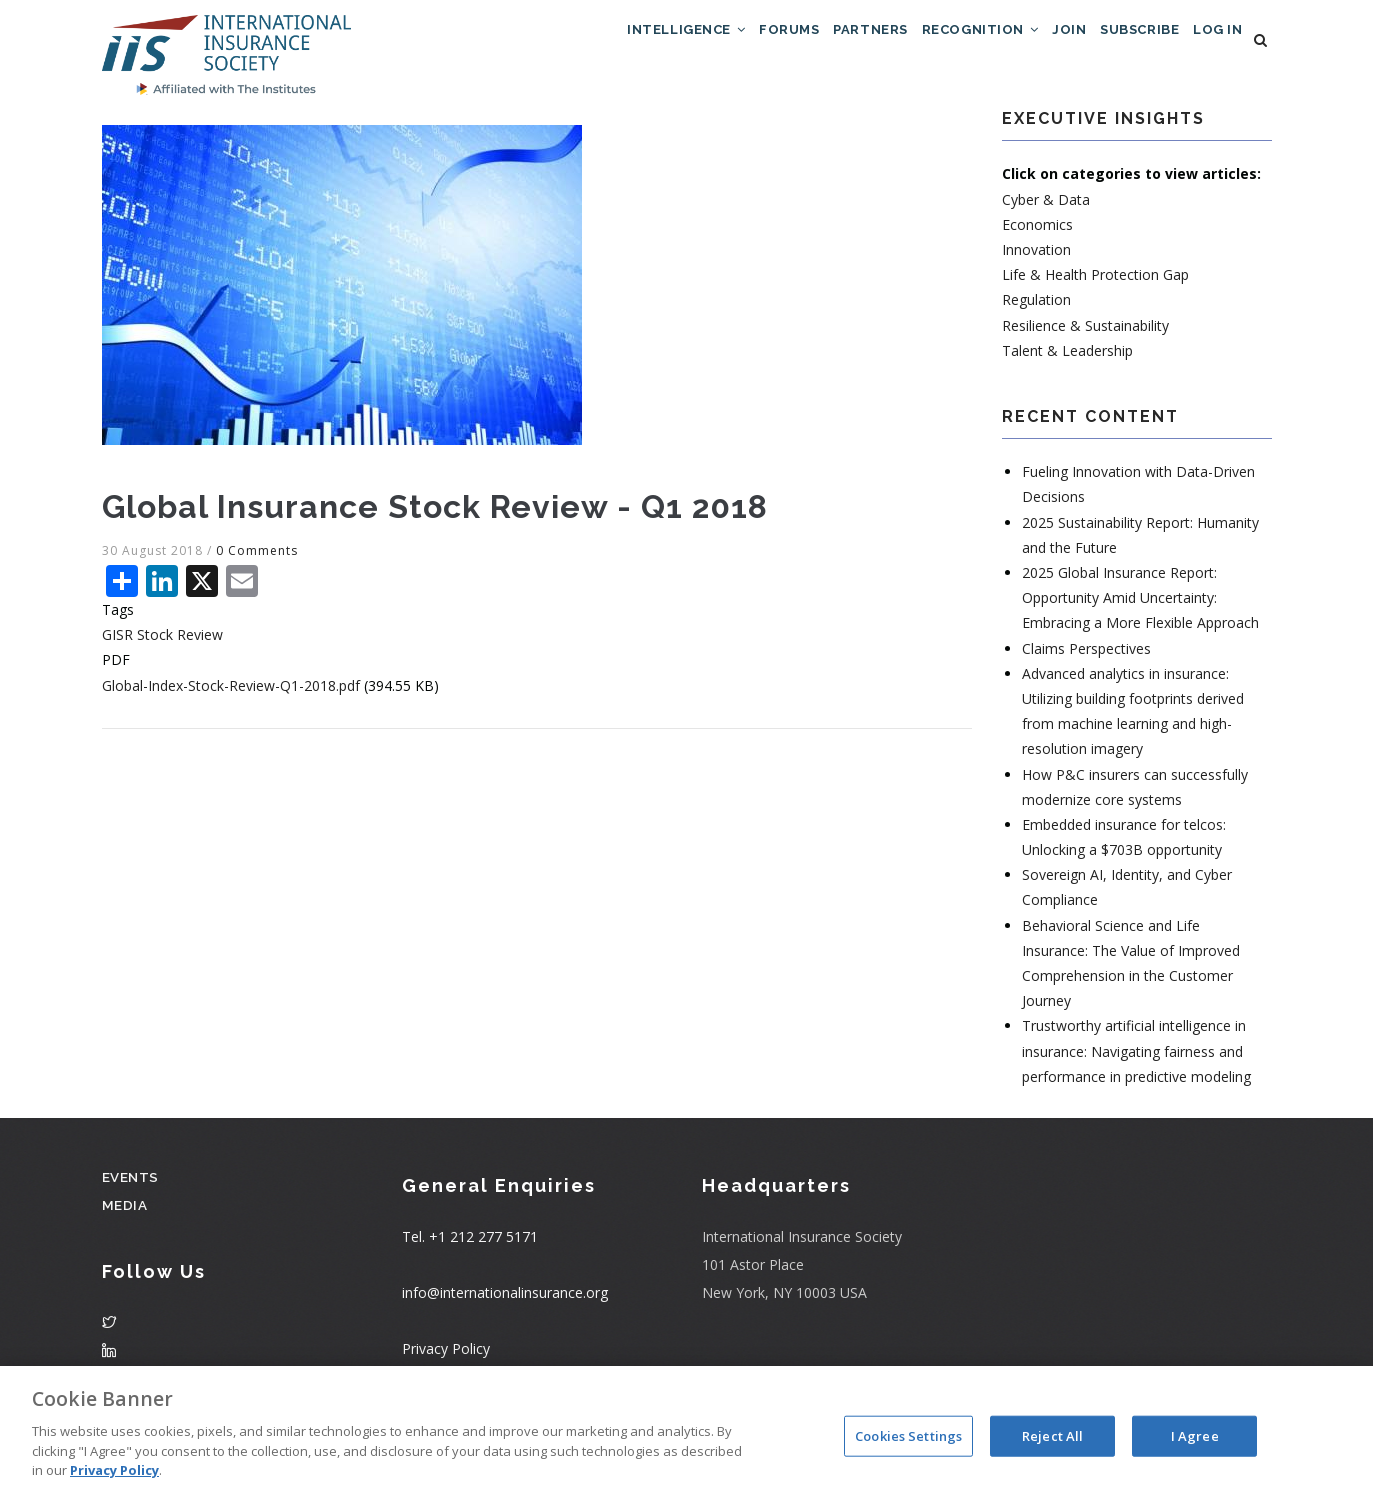 This screenshot has height=1504, width=1373. Describe the element at coordinates (1136, 1058) in the screenshot. I see `Trustworthy artificial intelligence in insurance: Navigating fairness and performance in predictive modeling` at that location.